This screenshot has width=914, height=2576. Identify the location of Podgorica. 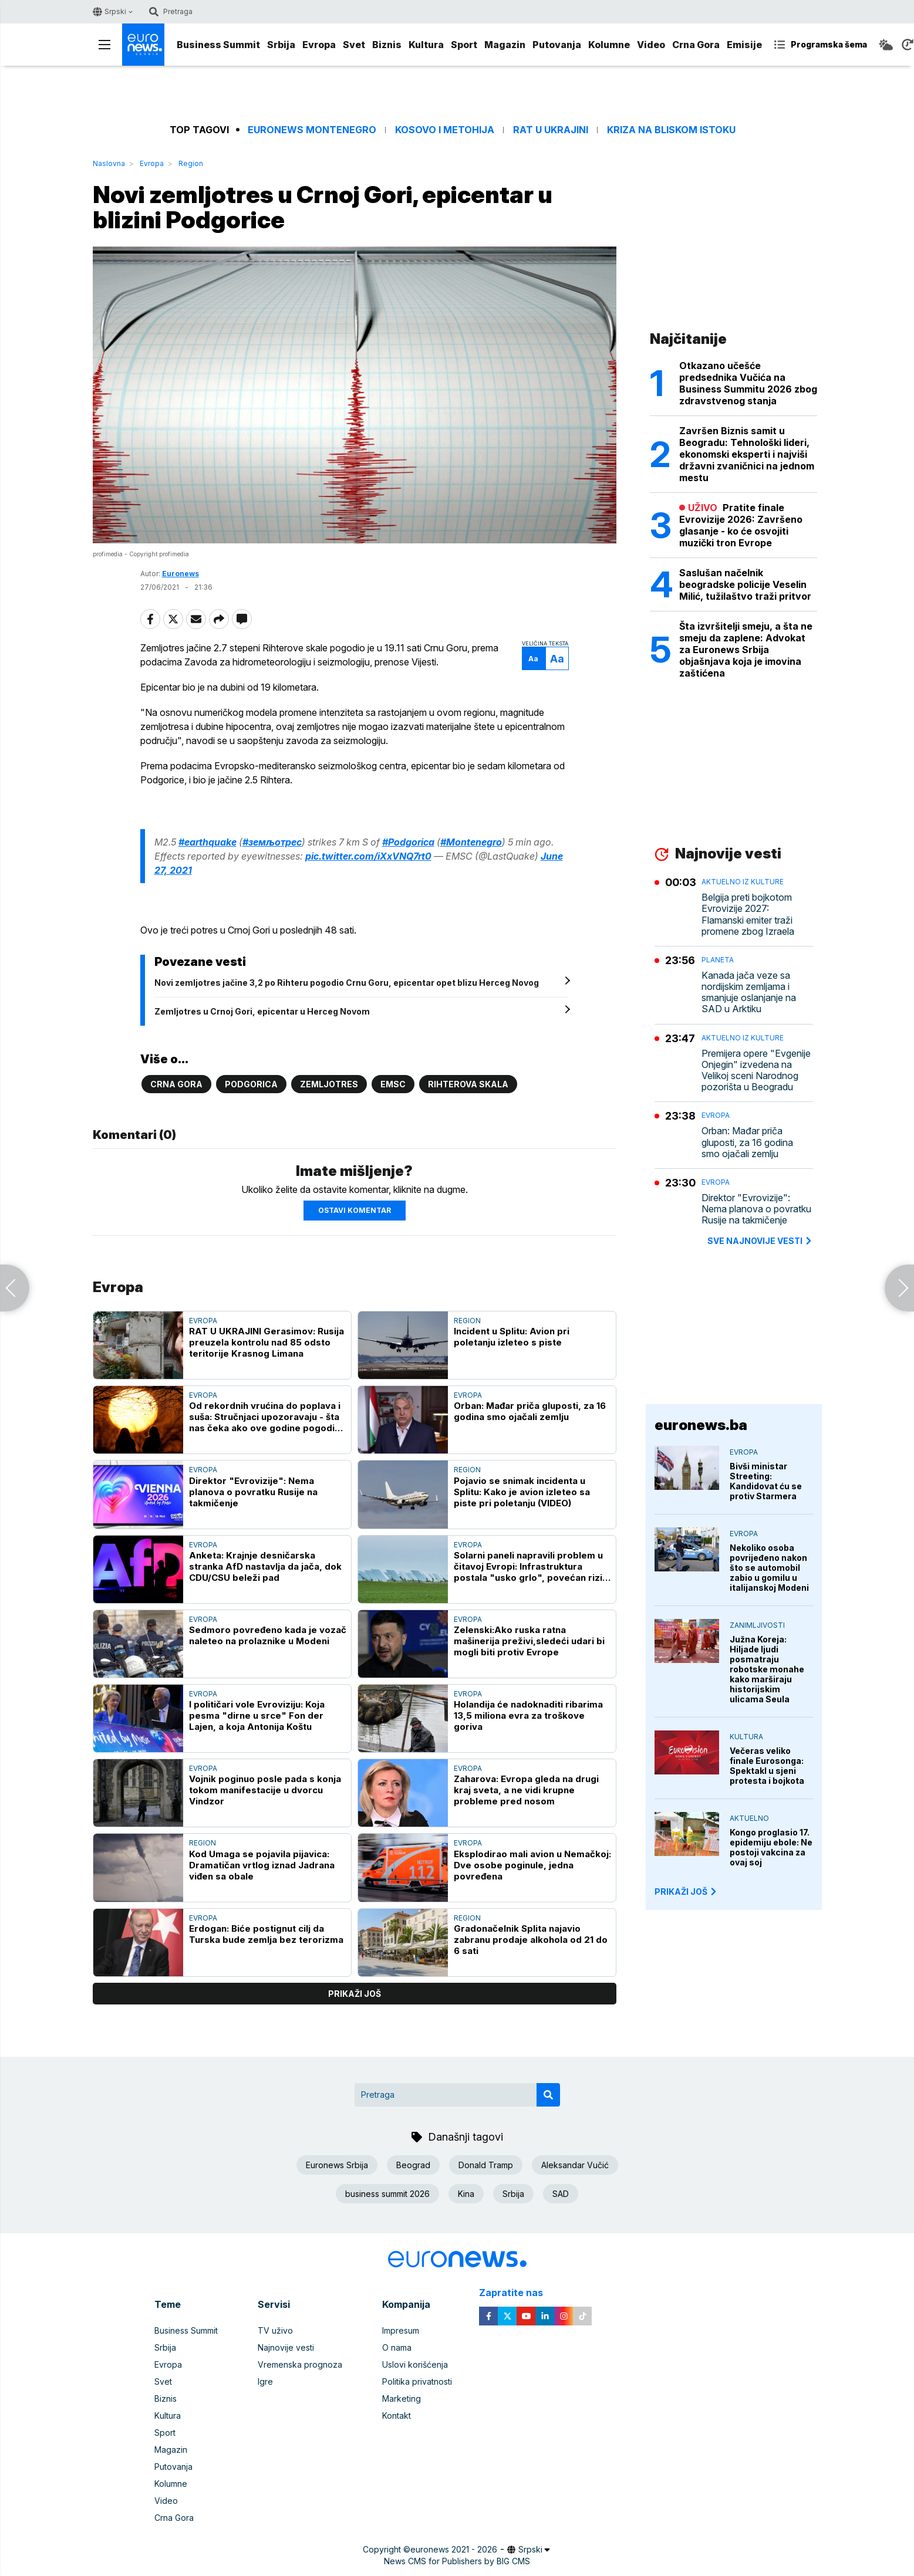
(251, 1084).